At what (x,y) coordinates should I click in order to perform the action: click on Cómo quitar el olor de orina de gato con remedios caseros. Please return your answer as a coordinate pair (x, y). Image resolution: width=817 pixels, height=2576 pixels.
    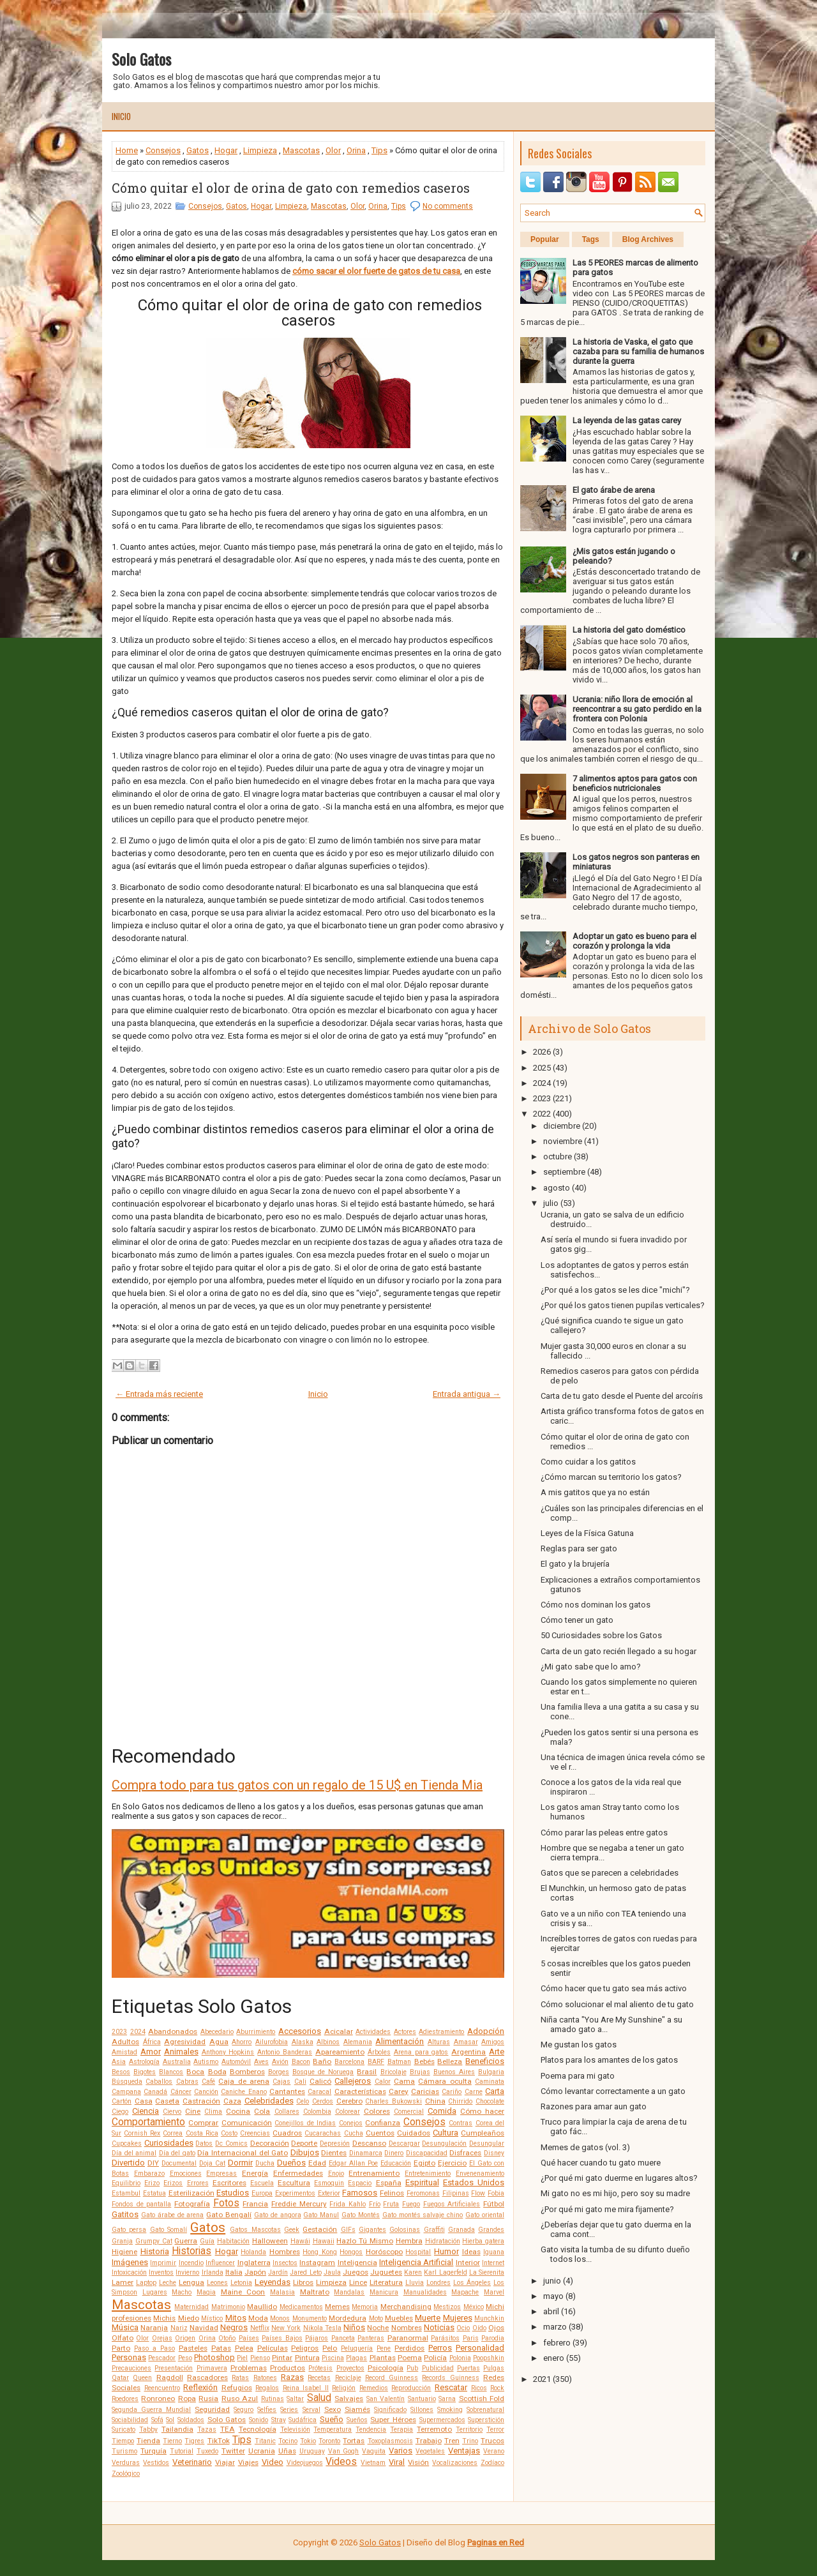
    Looking at the image, I should click on (291, 187).